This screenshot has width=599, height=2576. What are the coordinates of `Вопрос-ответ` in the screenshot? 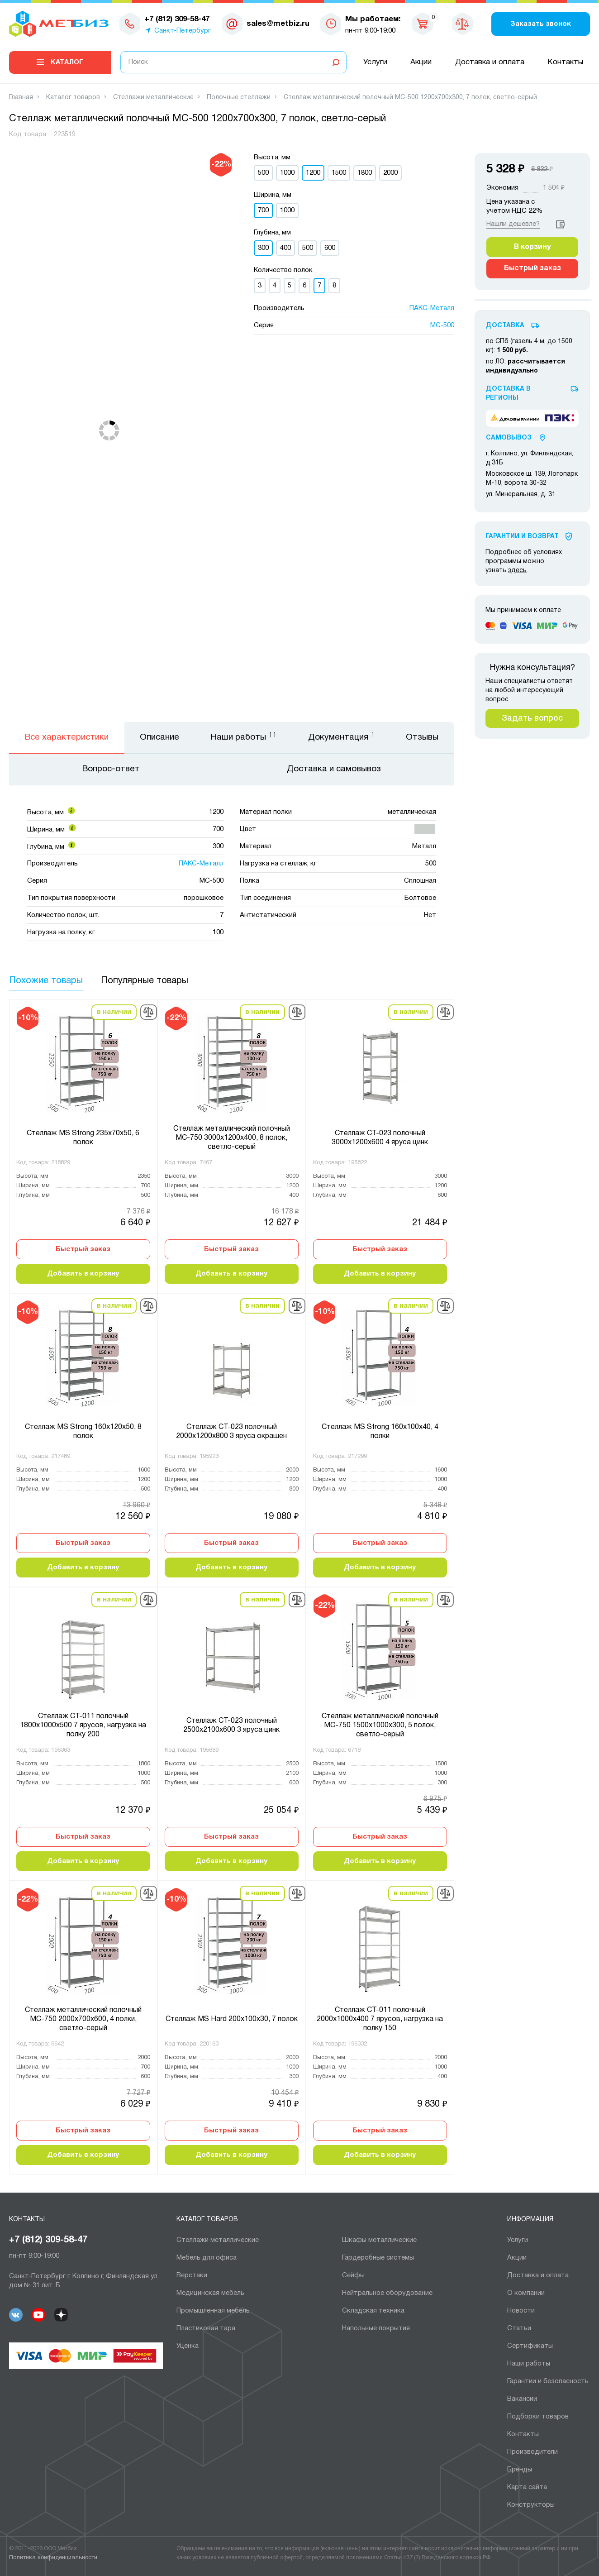 It's located at (111, 769).